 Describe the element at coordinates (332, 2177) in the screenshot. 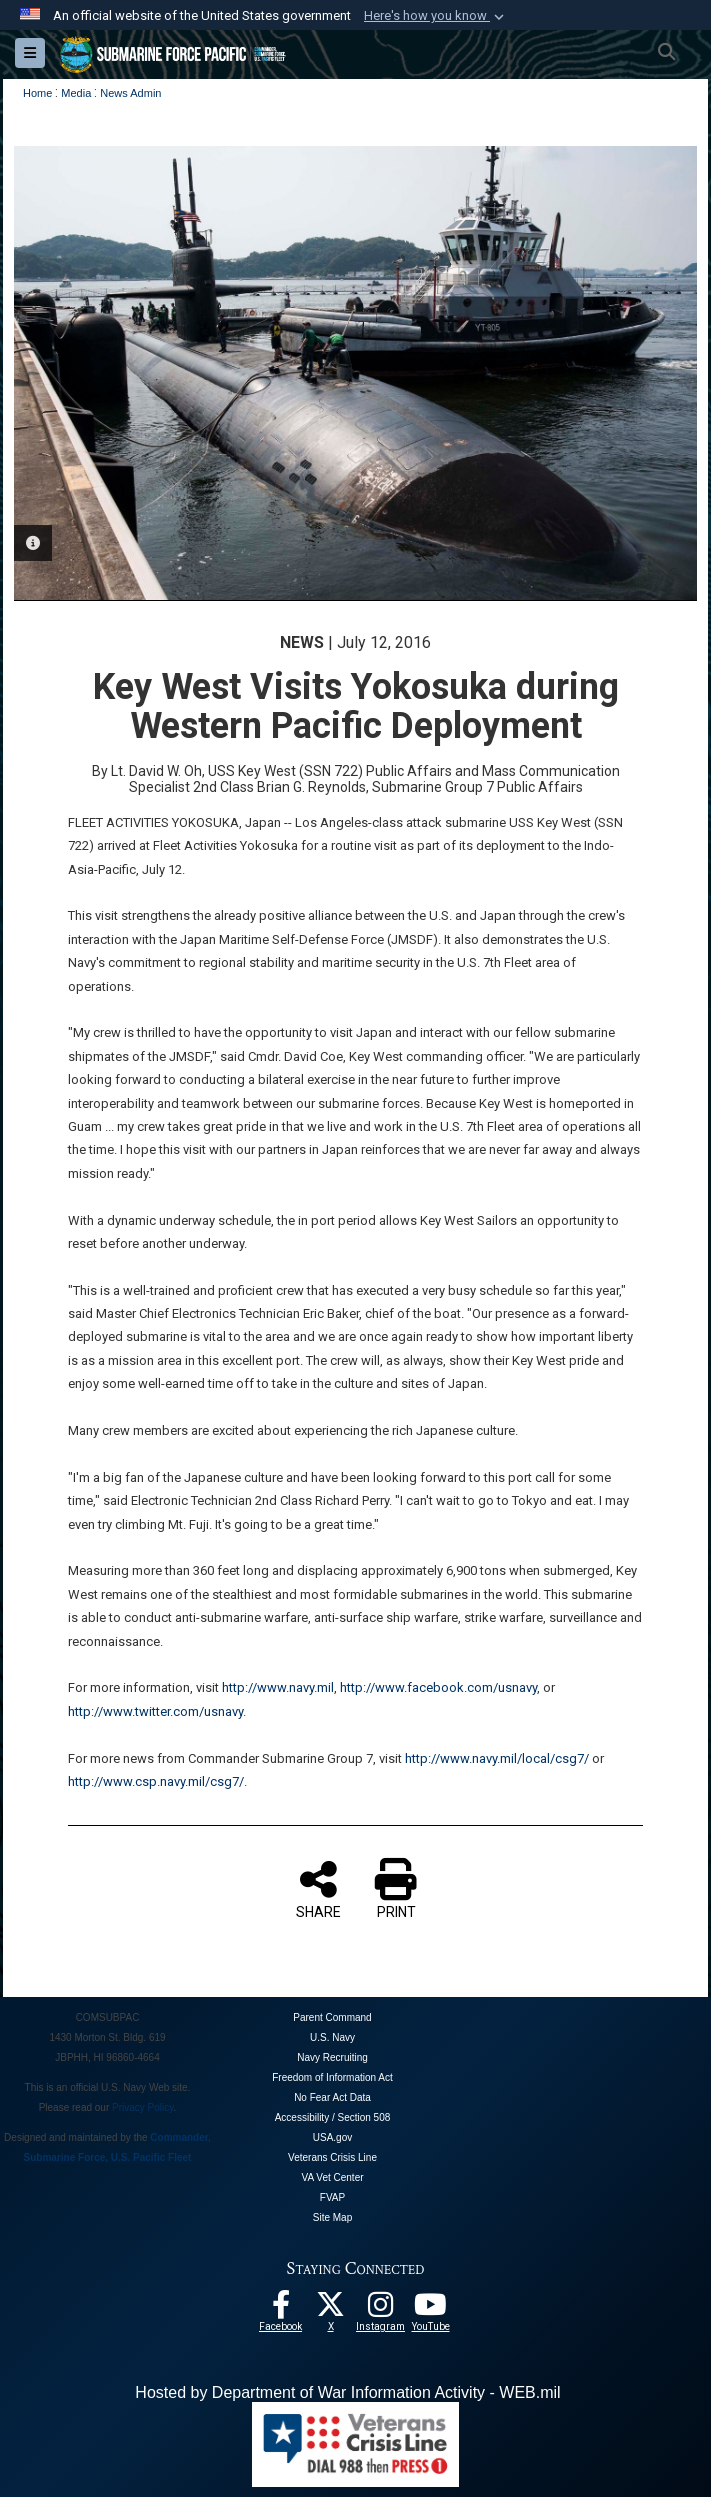

I see `VA Vet Center` at that location.